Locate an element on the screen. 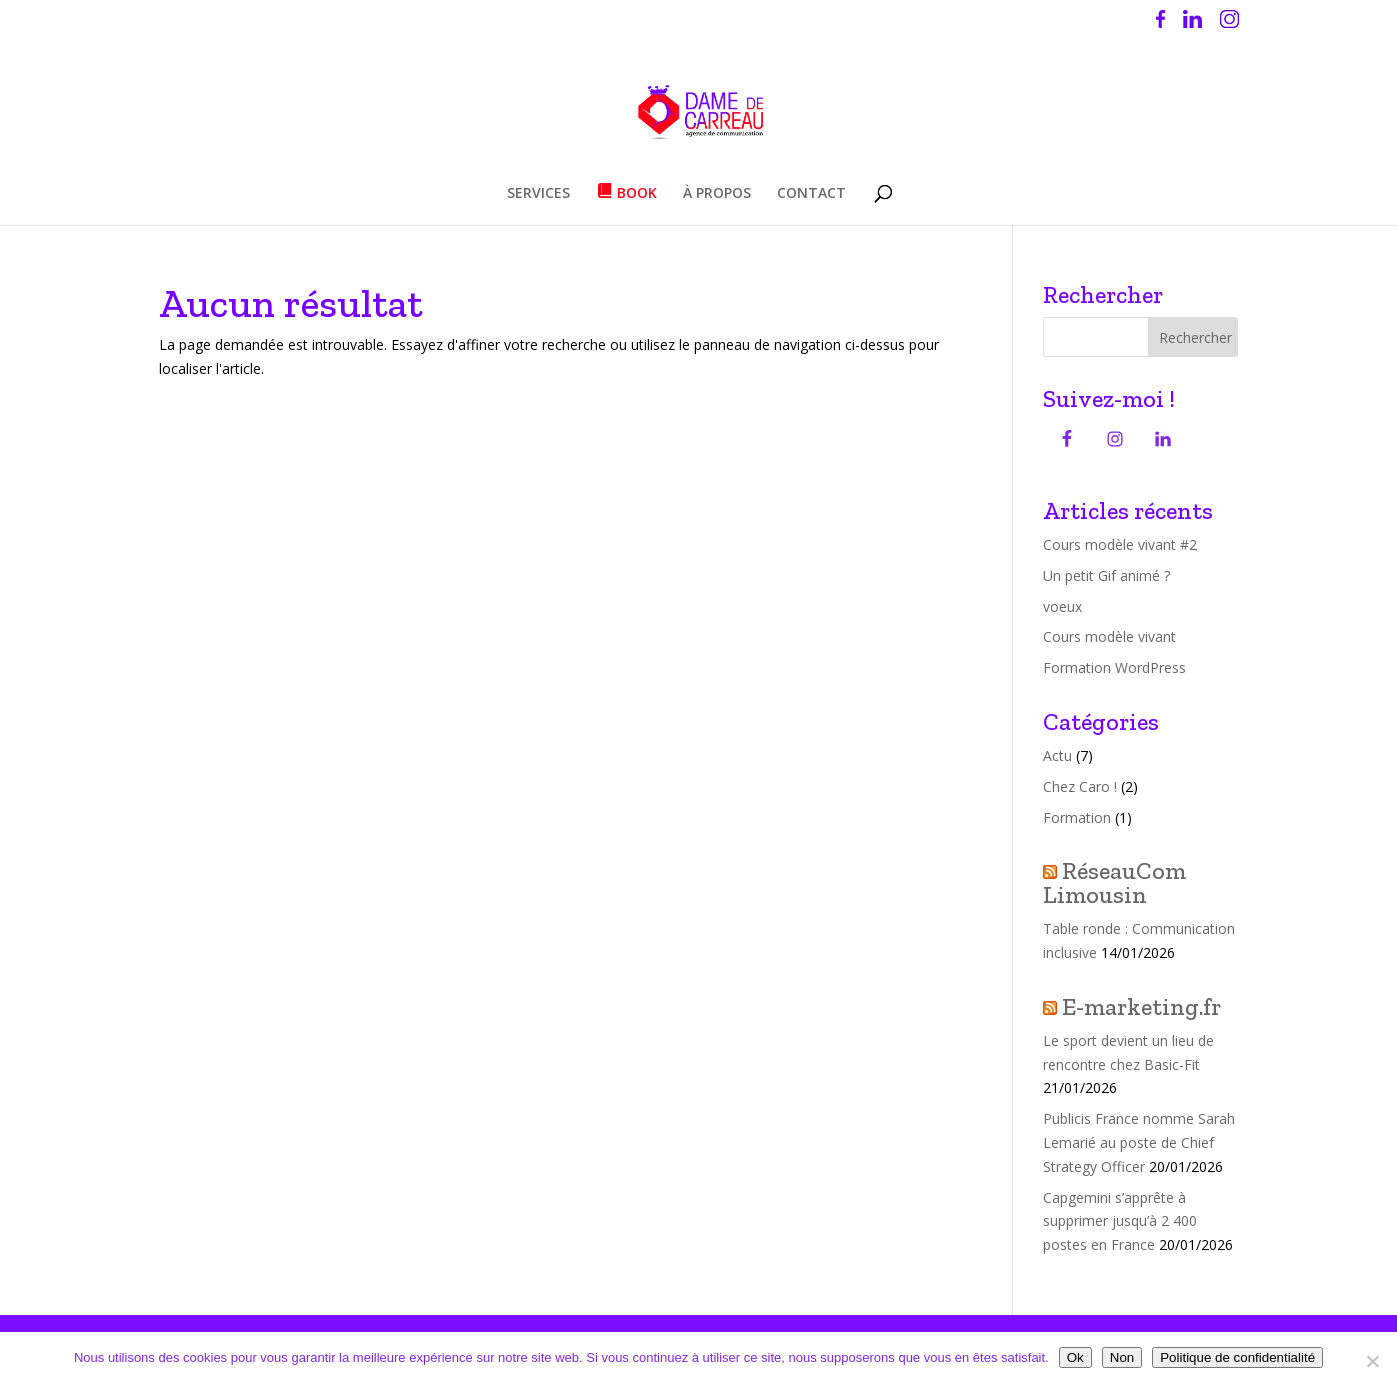 The width and height of the screenshot is (1397, 1389). Ok is located at coordinates (1075, 1357).